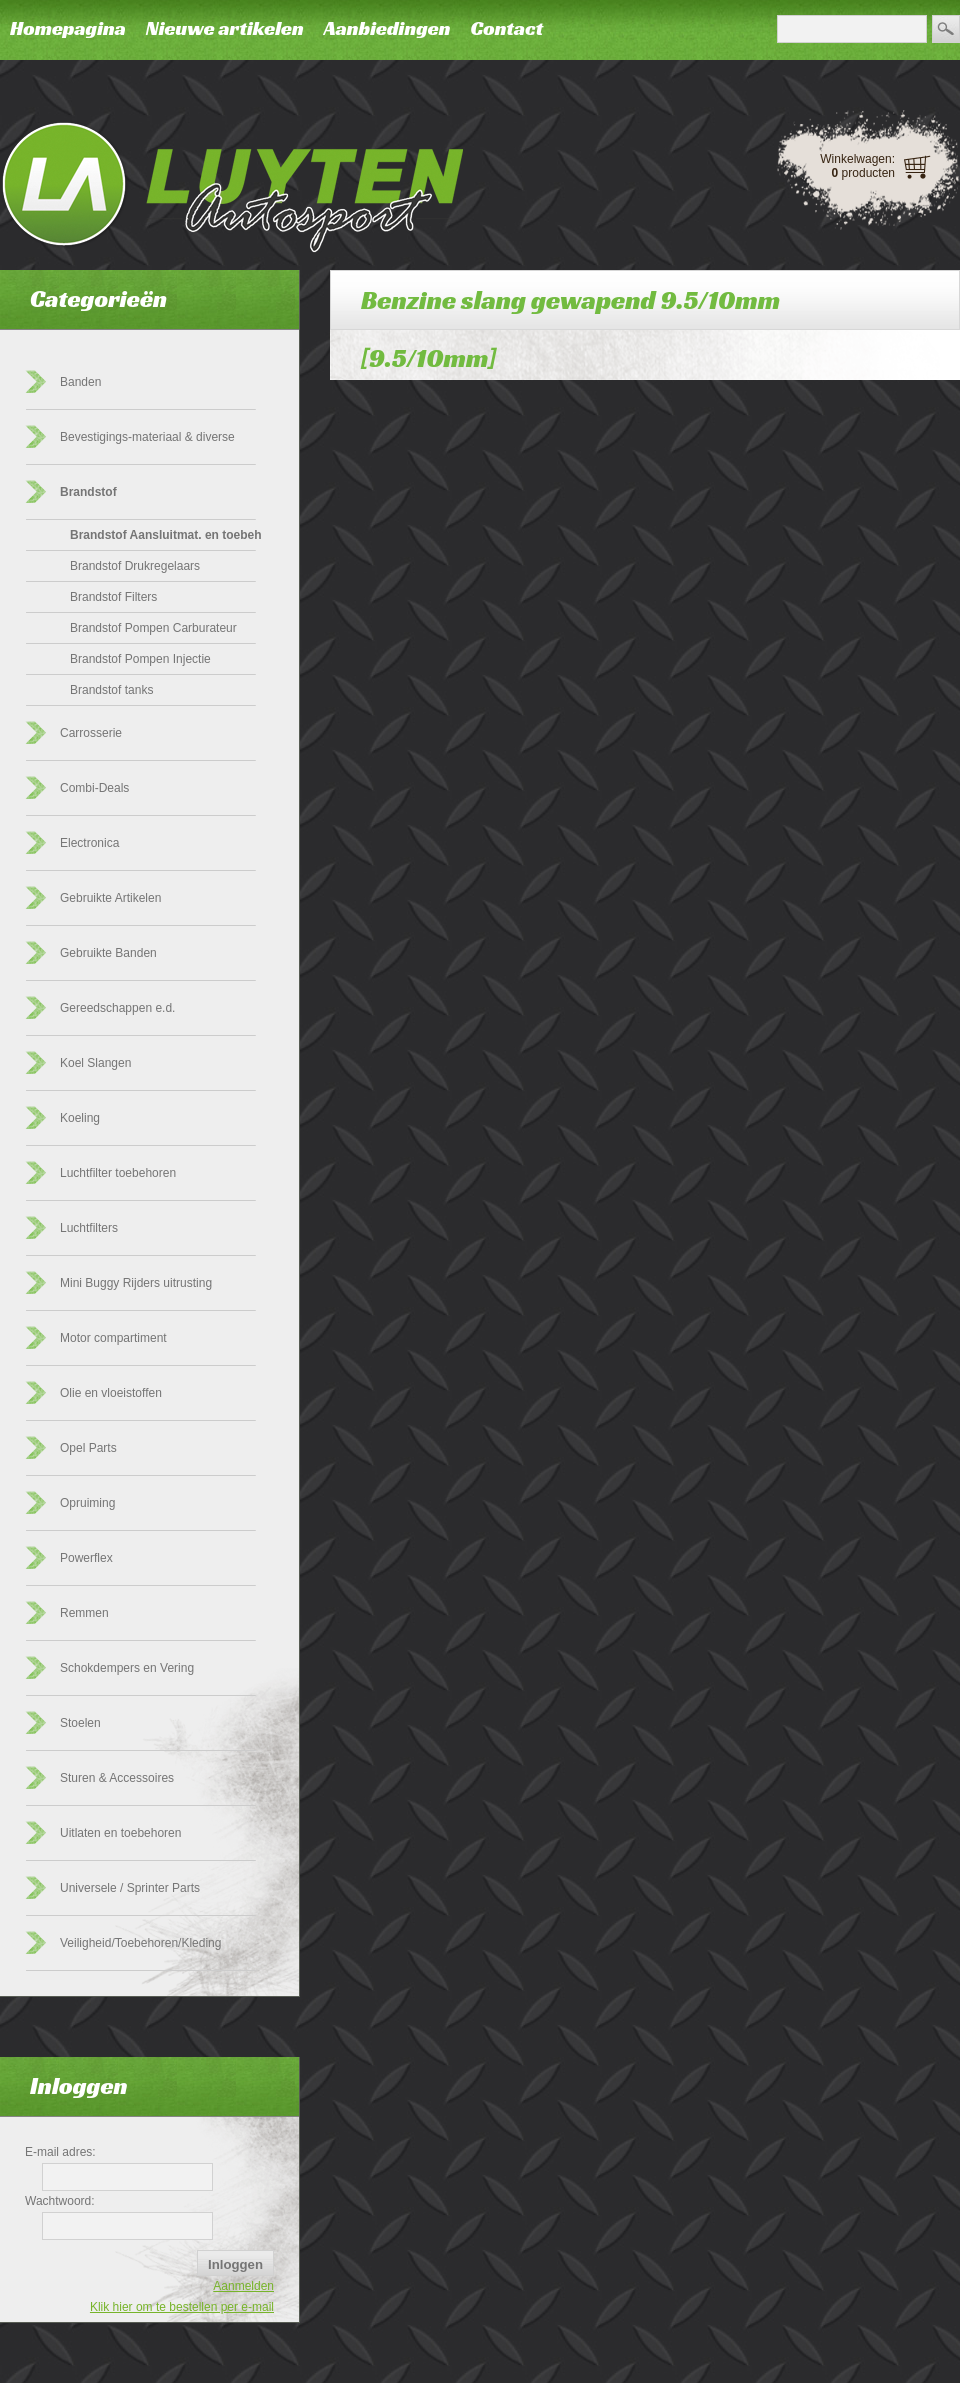 The image size is (960, 2383). What do you see at coordinates (130, 1888) in the screenshot?
I see `Universele / Sprinter Parts` at bounding box center [130, 1888].